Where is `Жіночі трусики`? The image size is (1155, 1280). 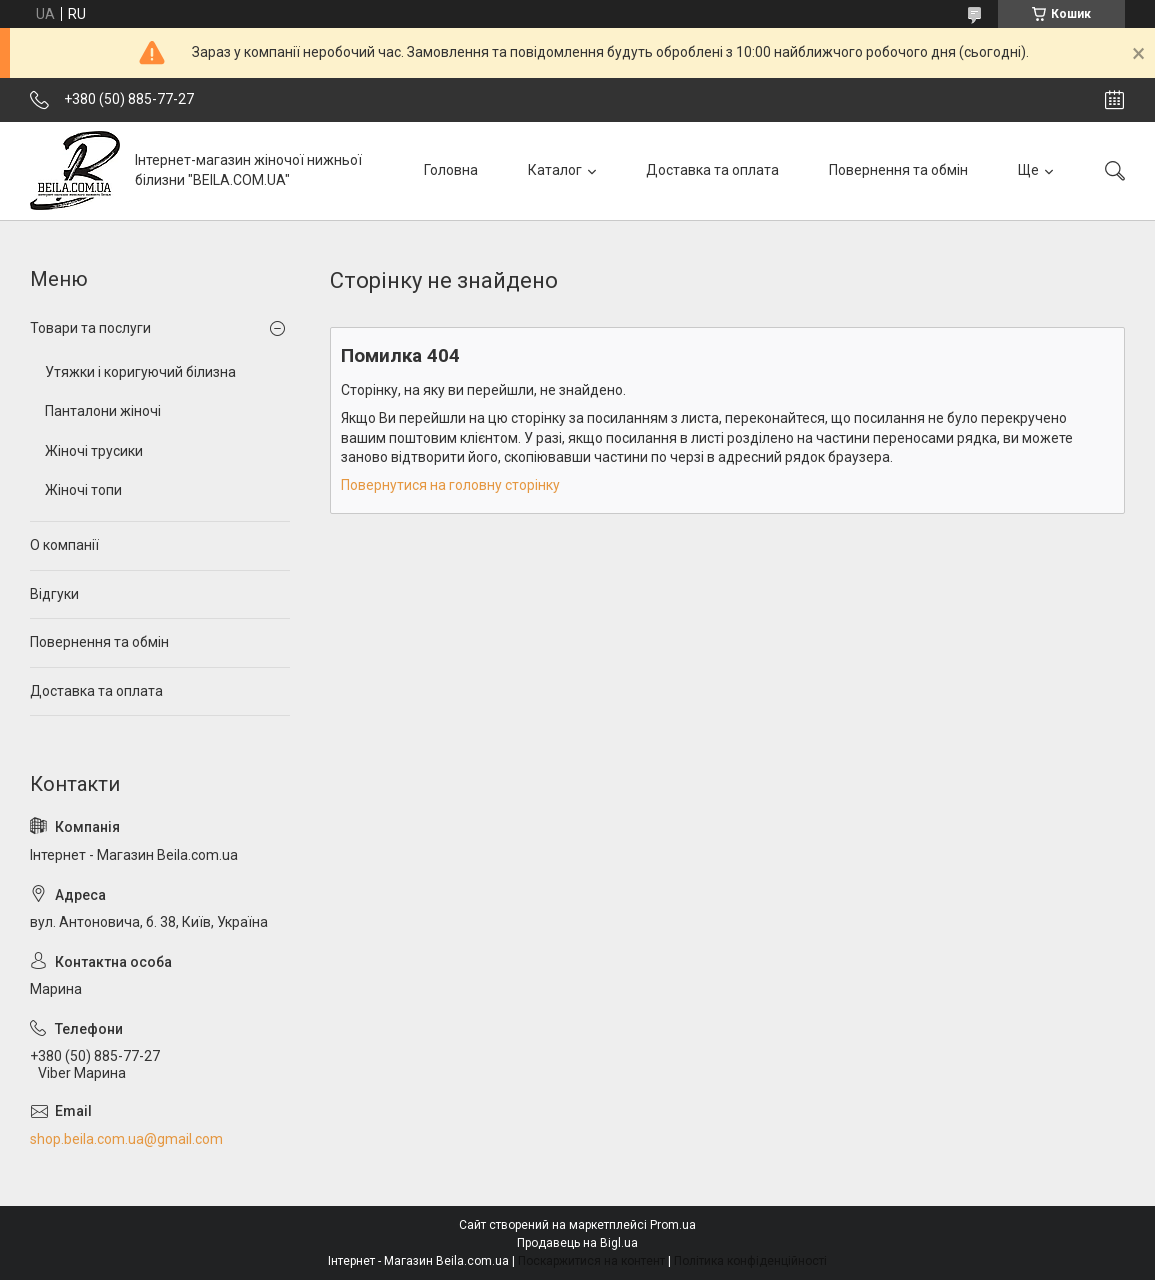
Жіночі трусики is located at coordinates (94, 451).